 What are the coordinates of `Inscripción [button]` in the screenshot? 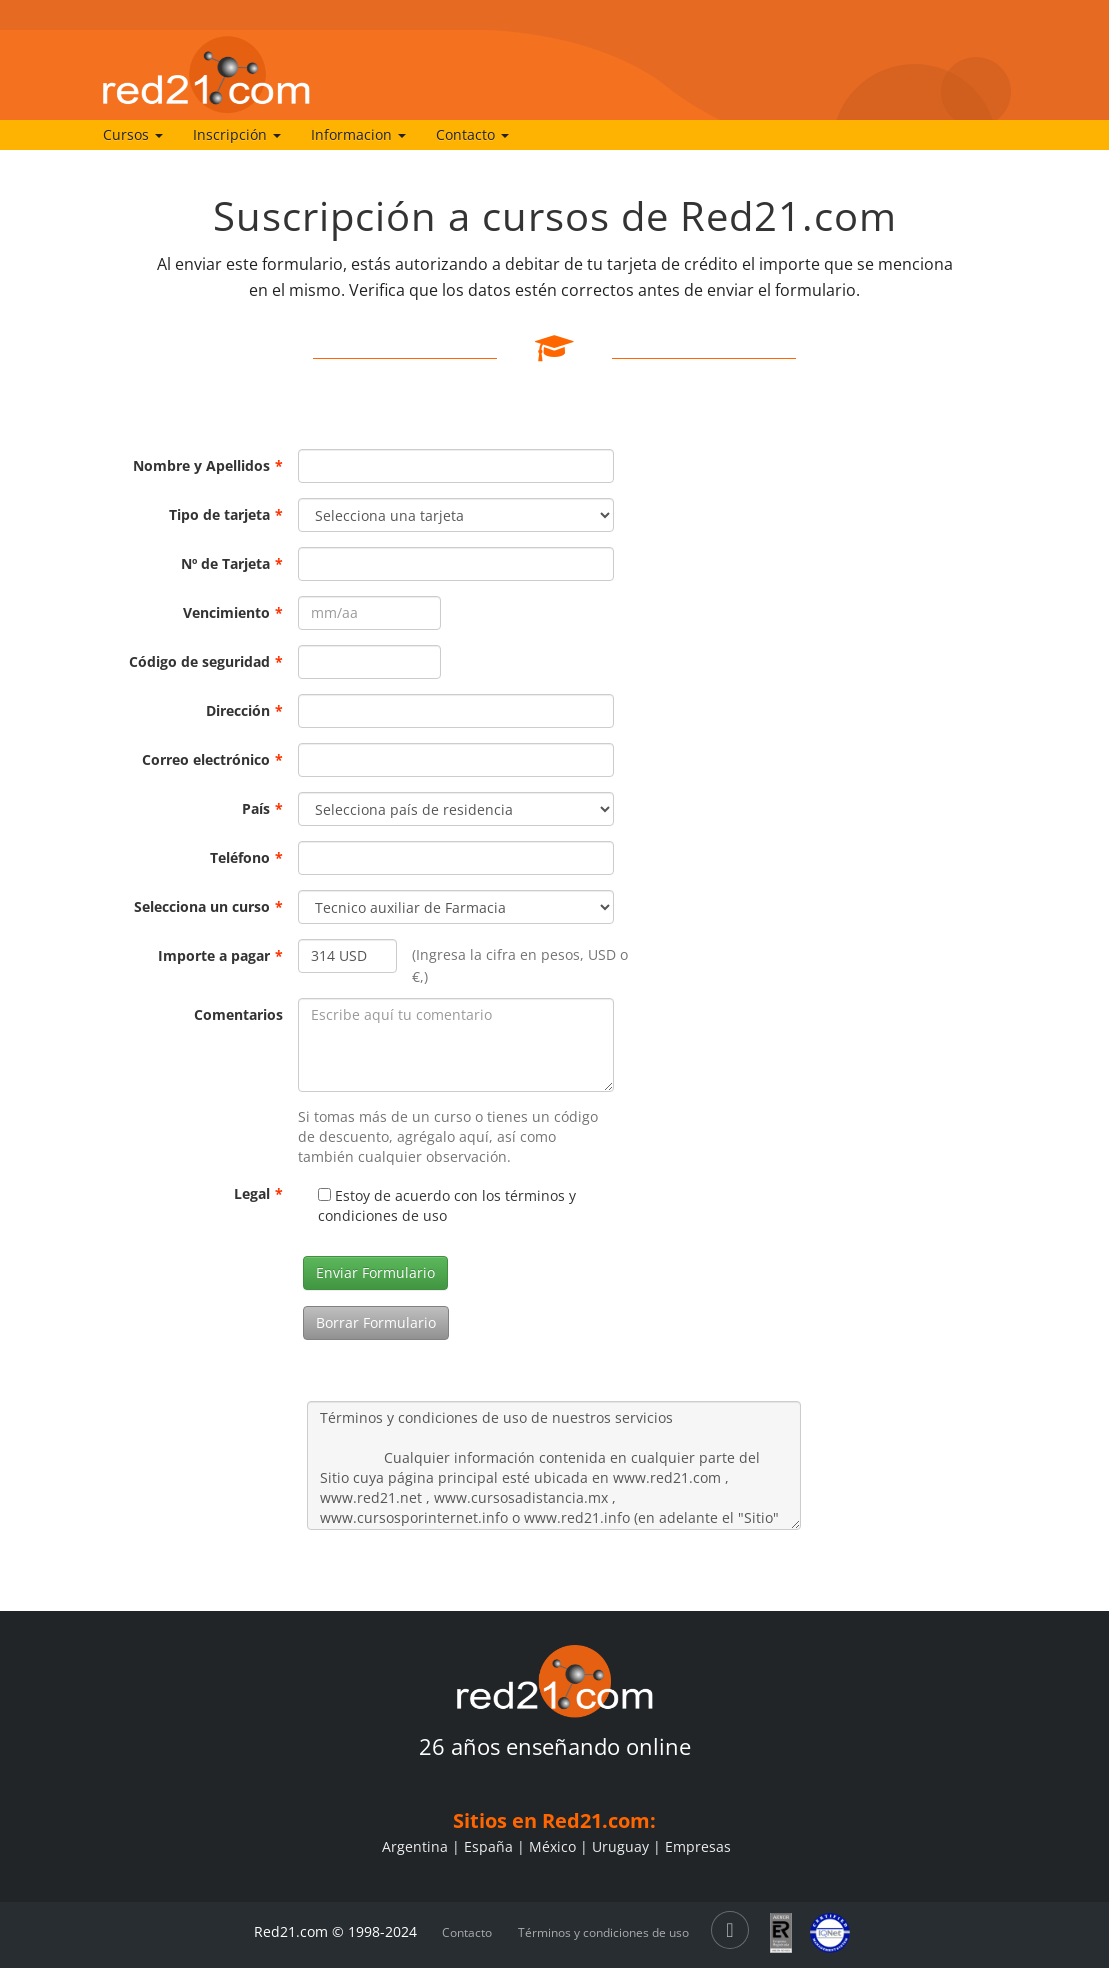 It's located at (237, 134).